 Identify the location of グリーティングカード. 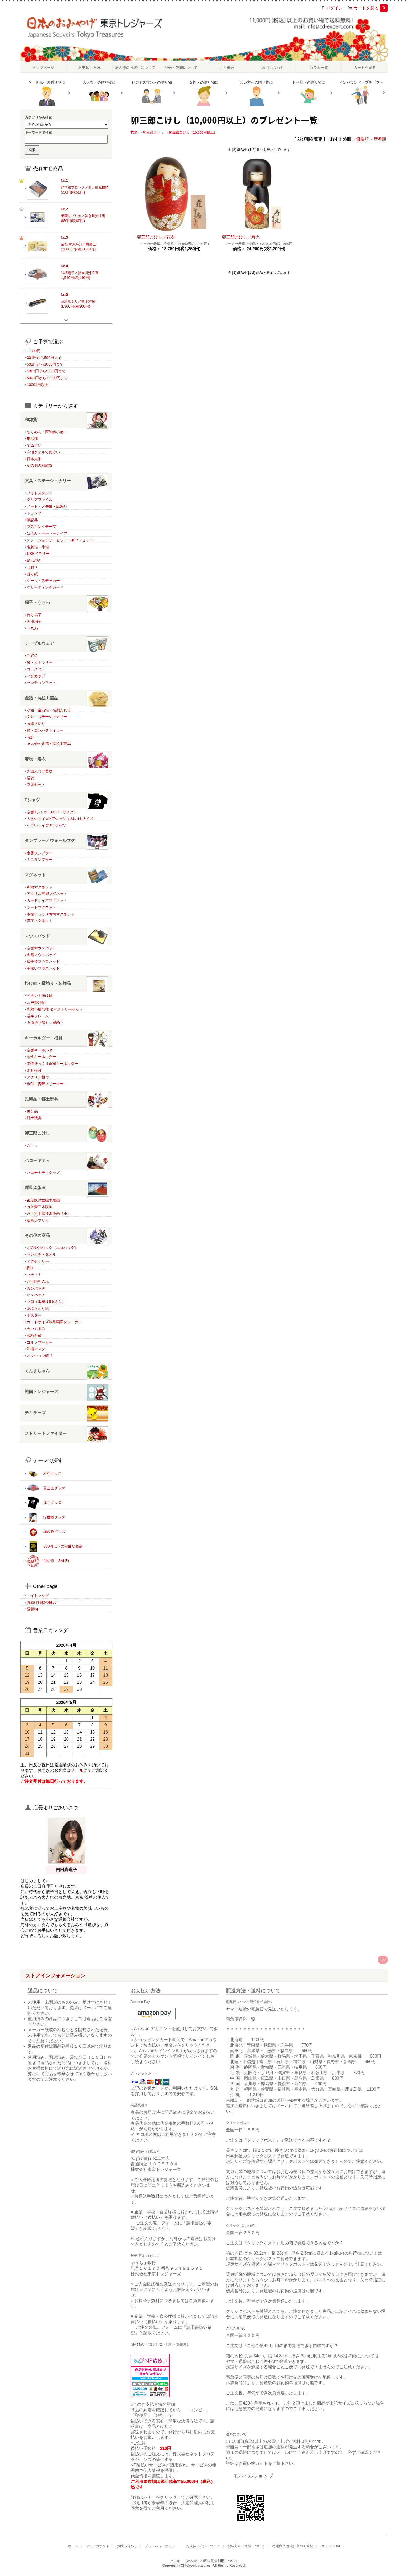
(45, 587).